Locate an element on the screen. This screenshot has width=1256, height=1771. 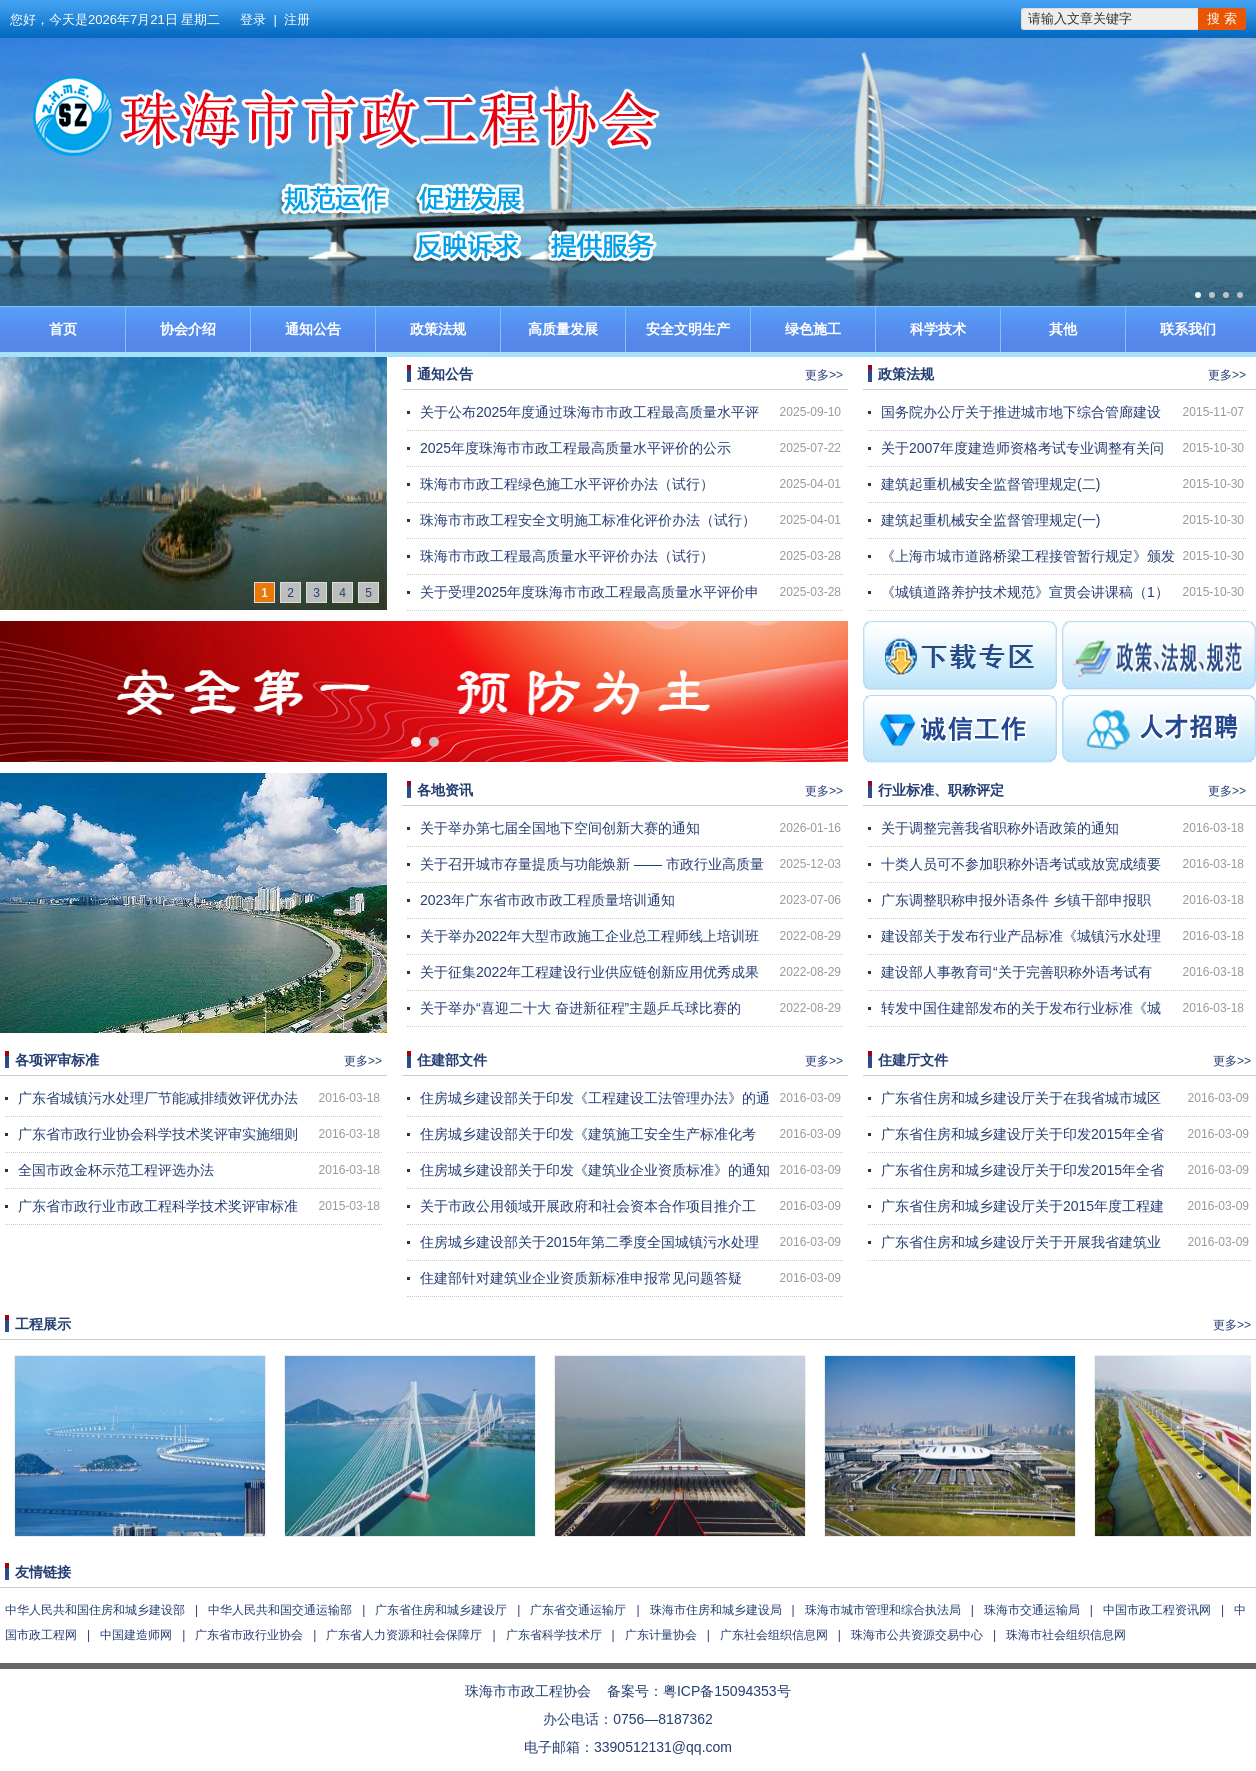
关于公布2025年度通过珠海市市政工程最高质量水平评 is located at coordinates (589, 412).